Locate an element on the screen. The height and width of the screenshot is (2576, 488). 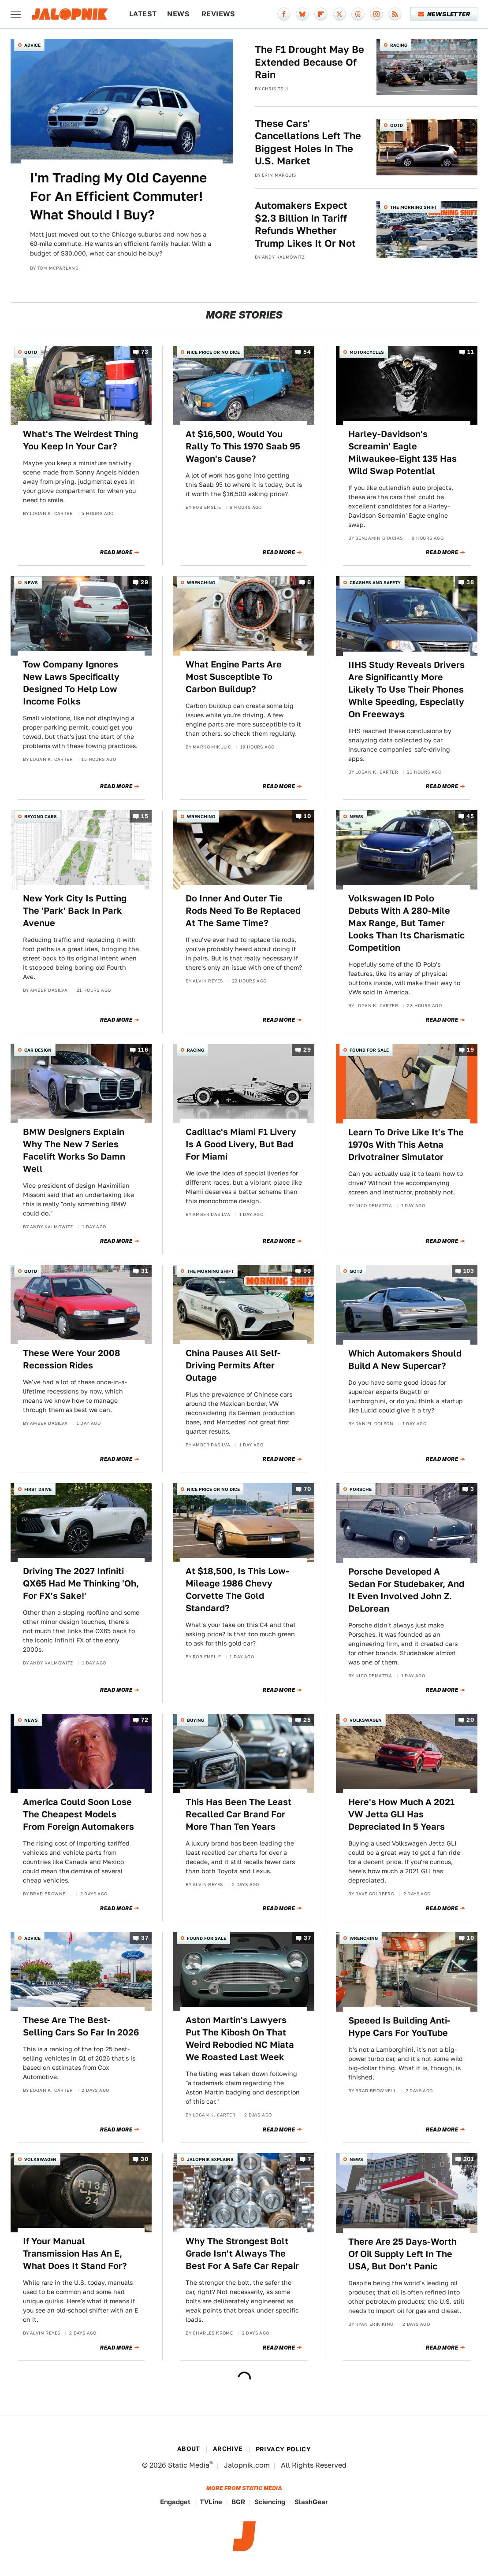
[Threads] is located at coordinates (358, 14).